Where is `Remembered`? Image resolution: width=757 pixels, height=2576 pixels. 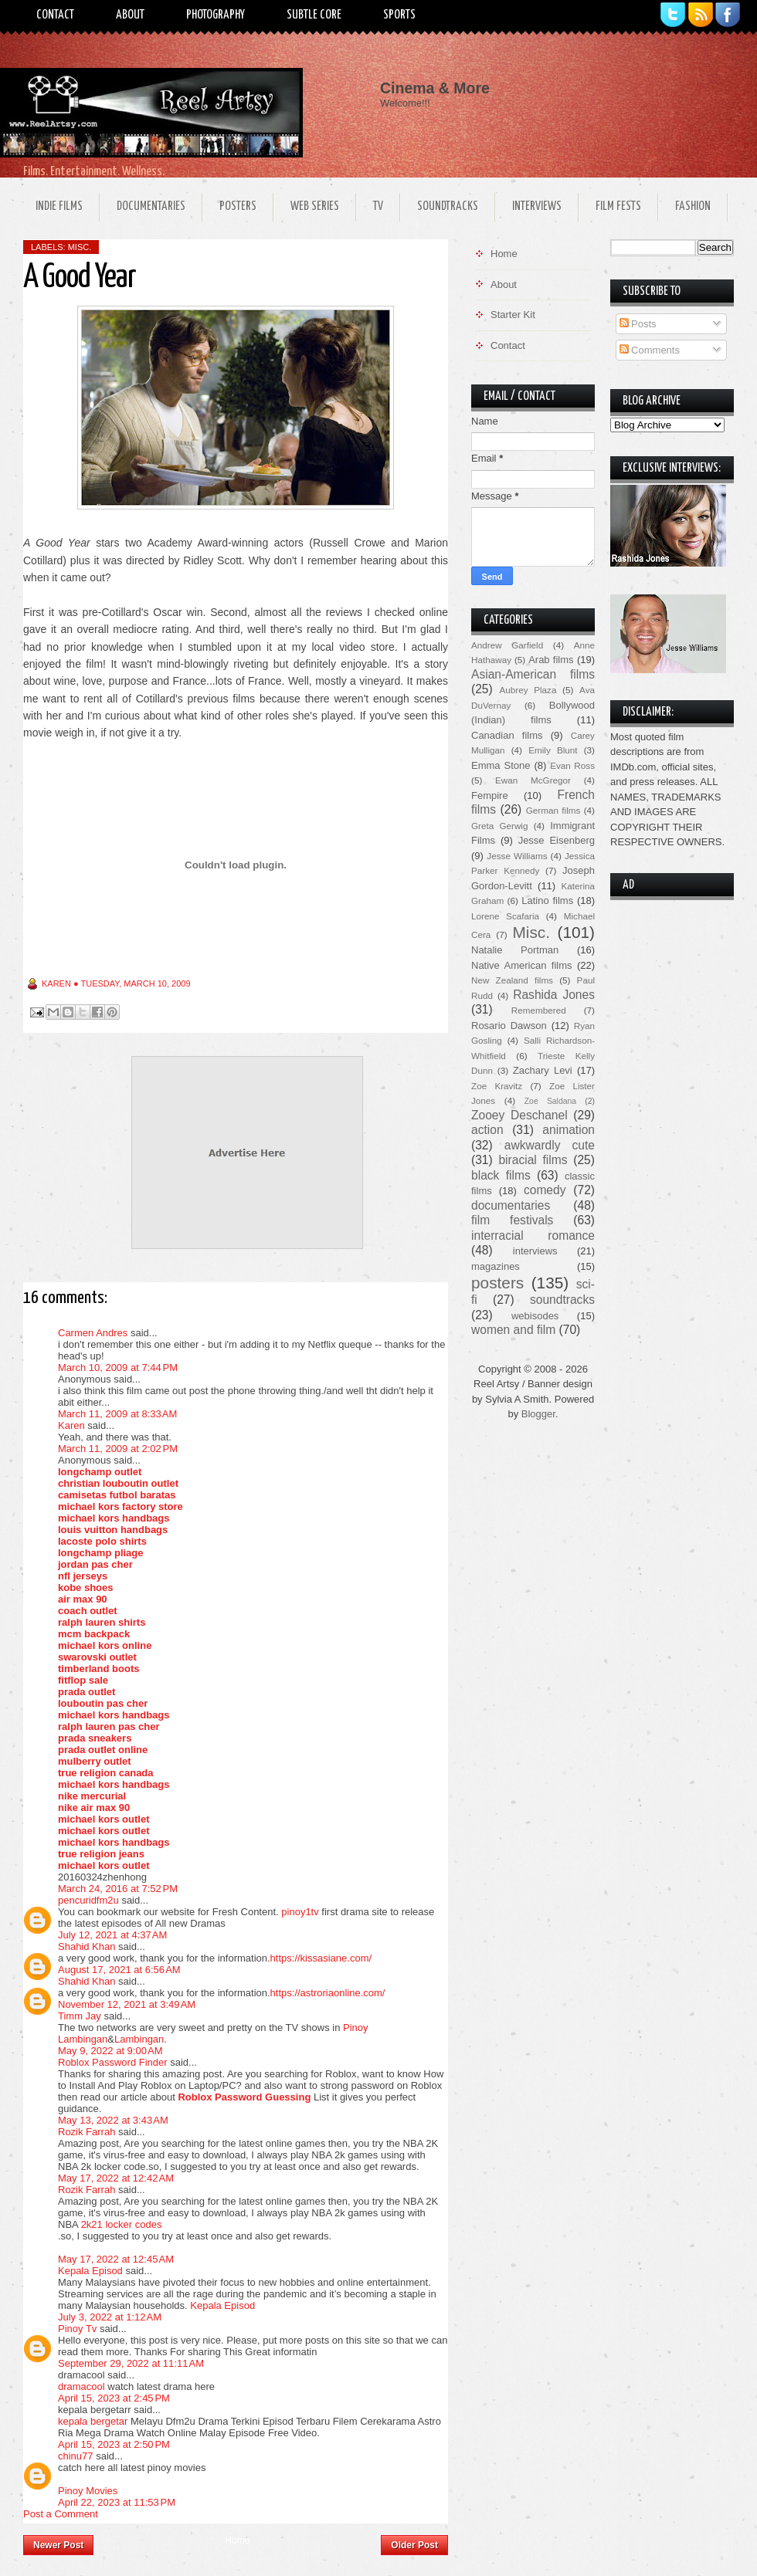 Remembered is located at coordinates (538, 1010).